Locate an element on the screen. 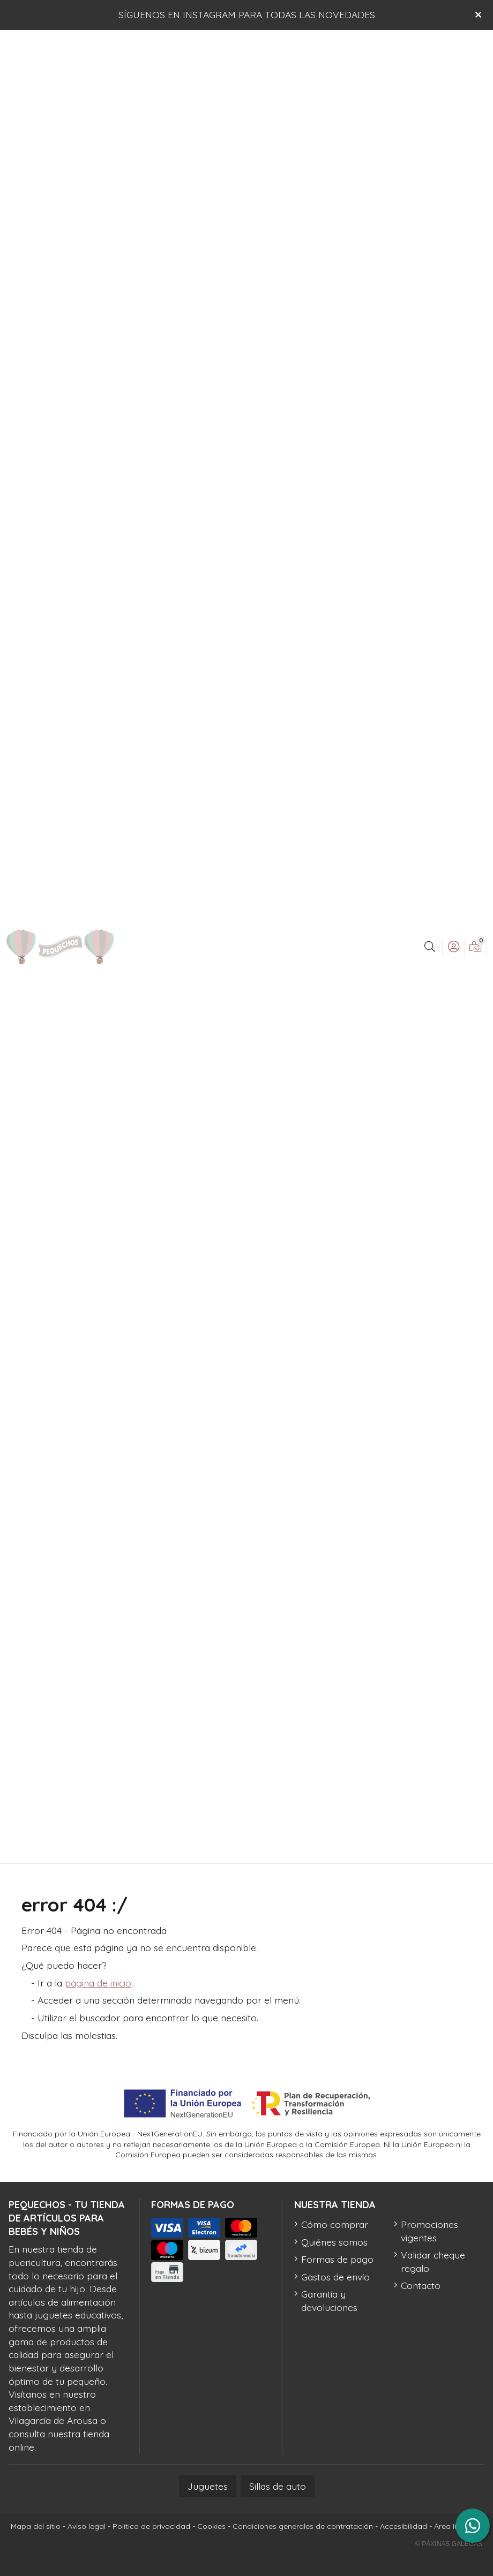  Cookies is located at coordinates (211, 2526).